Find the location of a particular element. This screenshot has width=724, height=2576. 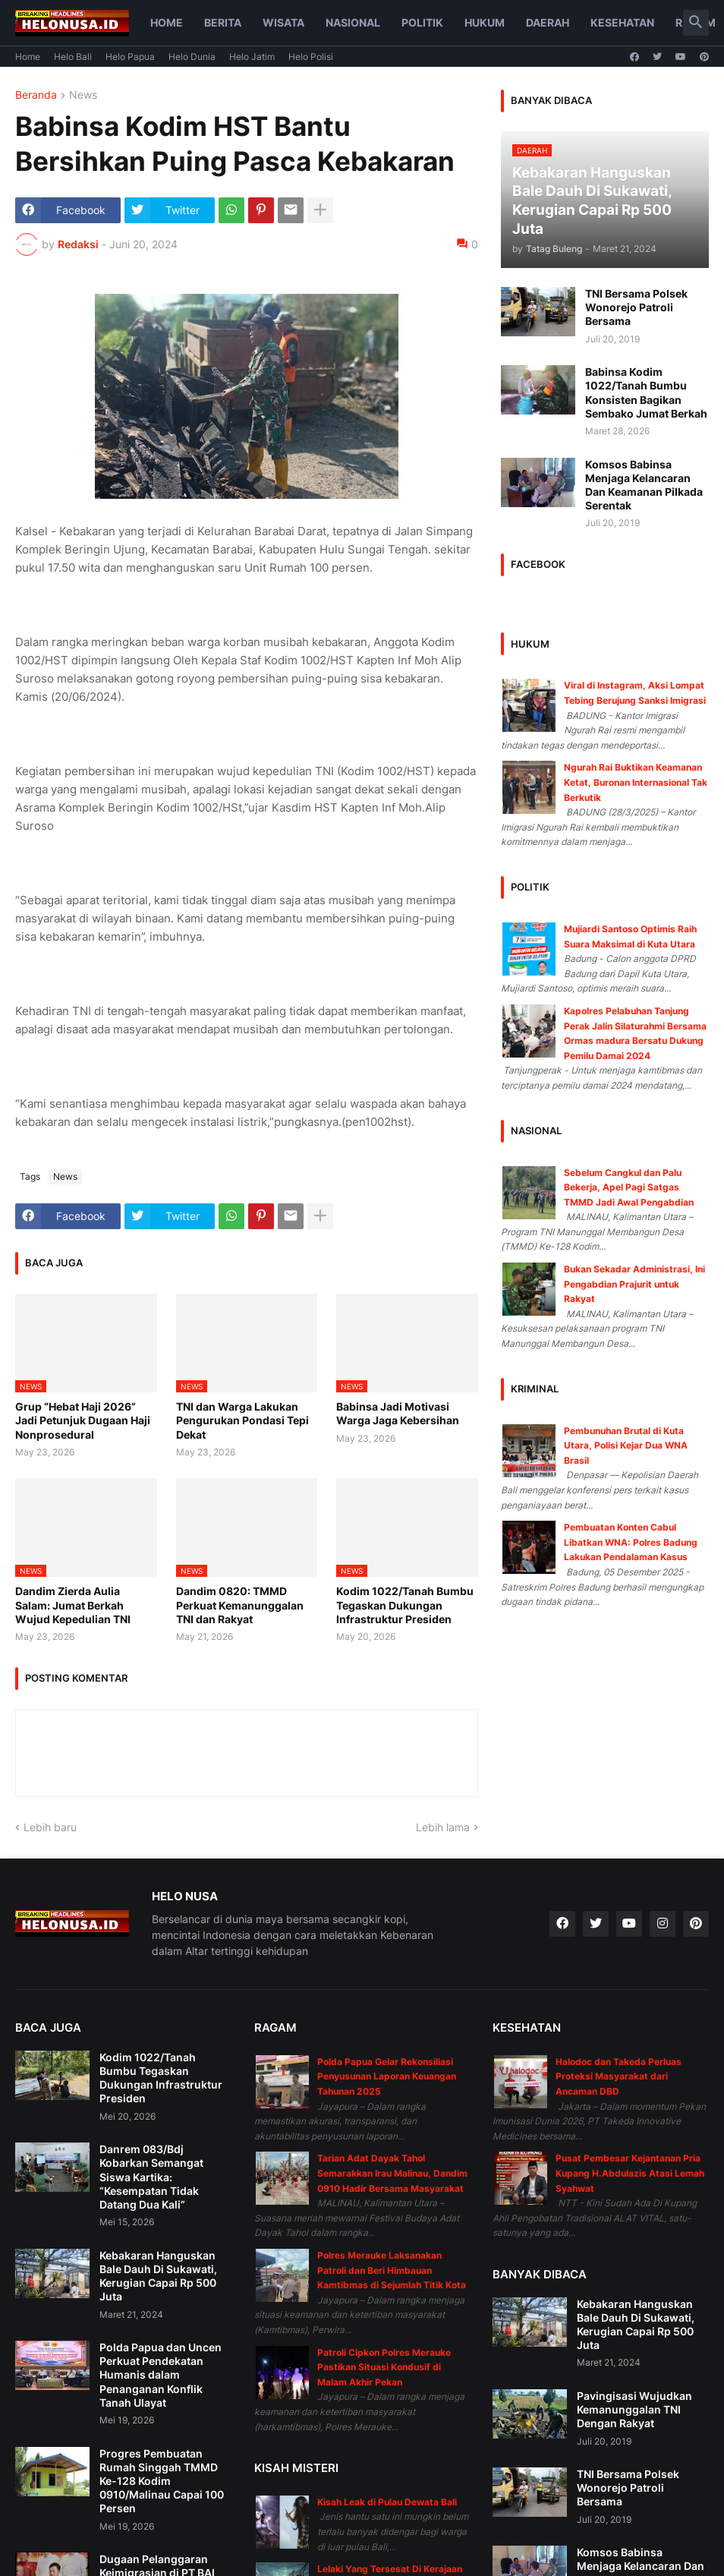

Pembuatan Konten Cabul Libatkan WNA: Polres Badung Lakukan Pendalaman Kasus is located at coordinates (630, 1541).